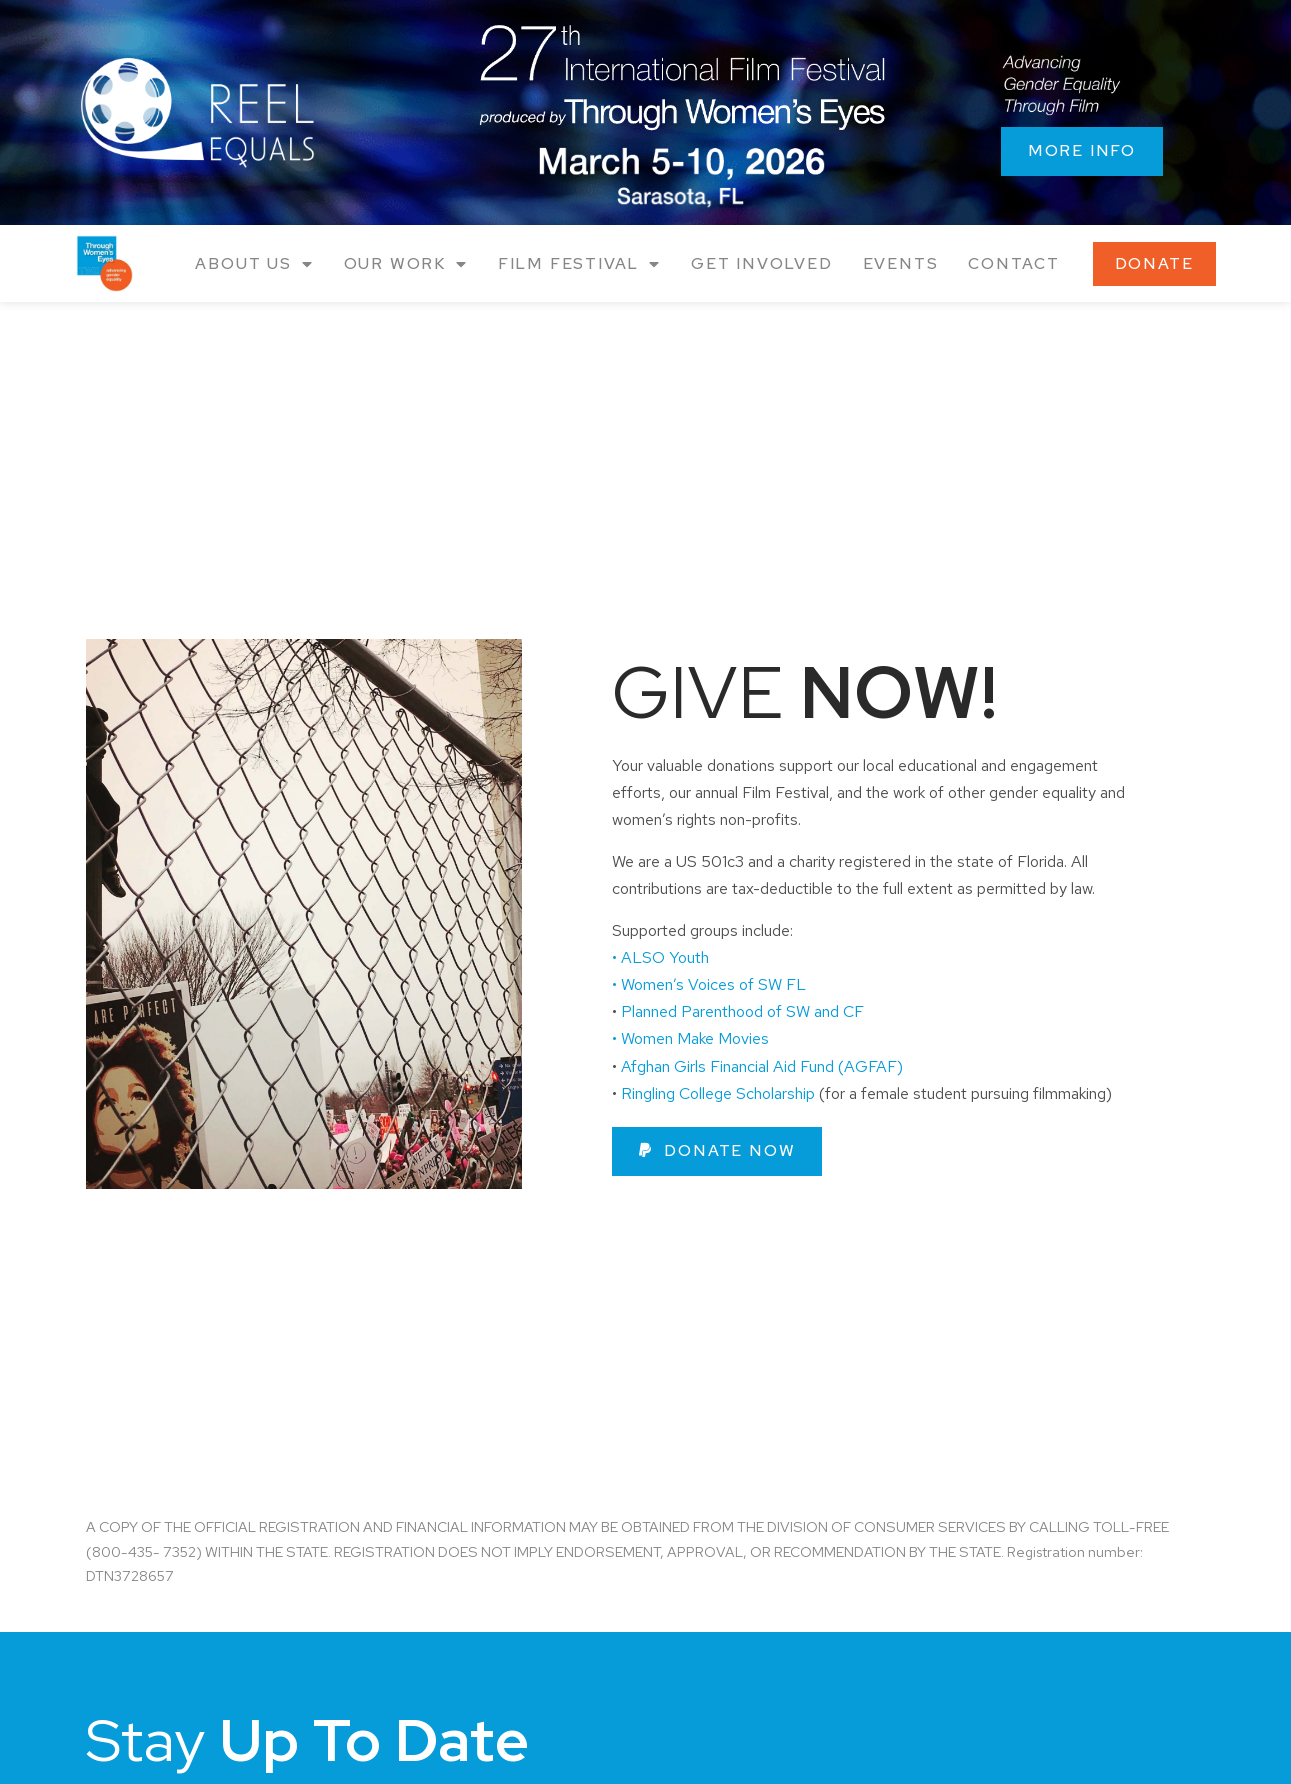  What do you see at coordinates (718, 1093) in the screenshot?
I see `Ringling College Scholarship` at bounding box center [718, 1093].